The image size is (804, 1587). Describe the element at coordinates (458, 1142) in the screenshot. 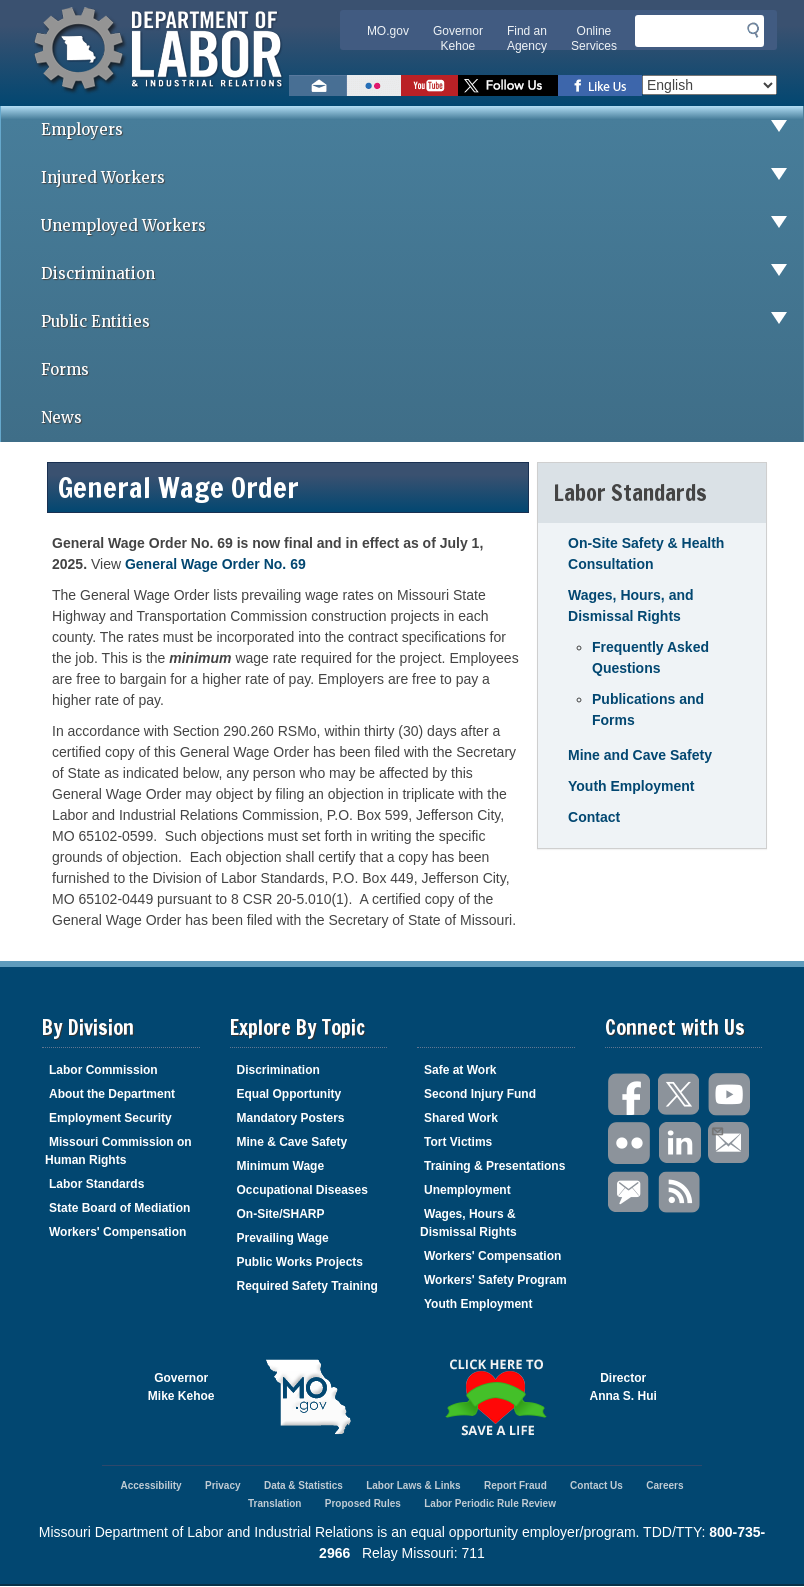

I see `Tort Victims` at that location.